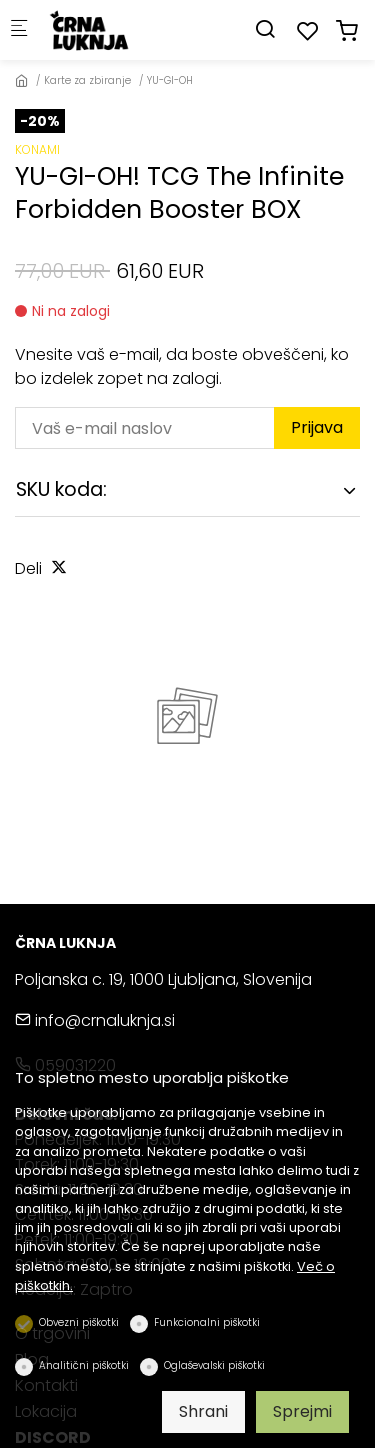 This screenshot has width=375, height=1448. Describe the element at coordinates (95, 1020) in the screenshot. I see `info@crnaluknja.si` at that location.